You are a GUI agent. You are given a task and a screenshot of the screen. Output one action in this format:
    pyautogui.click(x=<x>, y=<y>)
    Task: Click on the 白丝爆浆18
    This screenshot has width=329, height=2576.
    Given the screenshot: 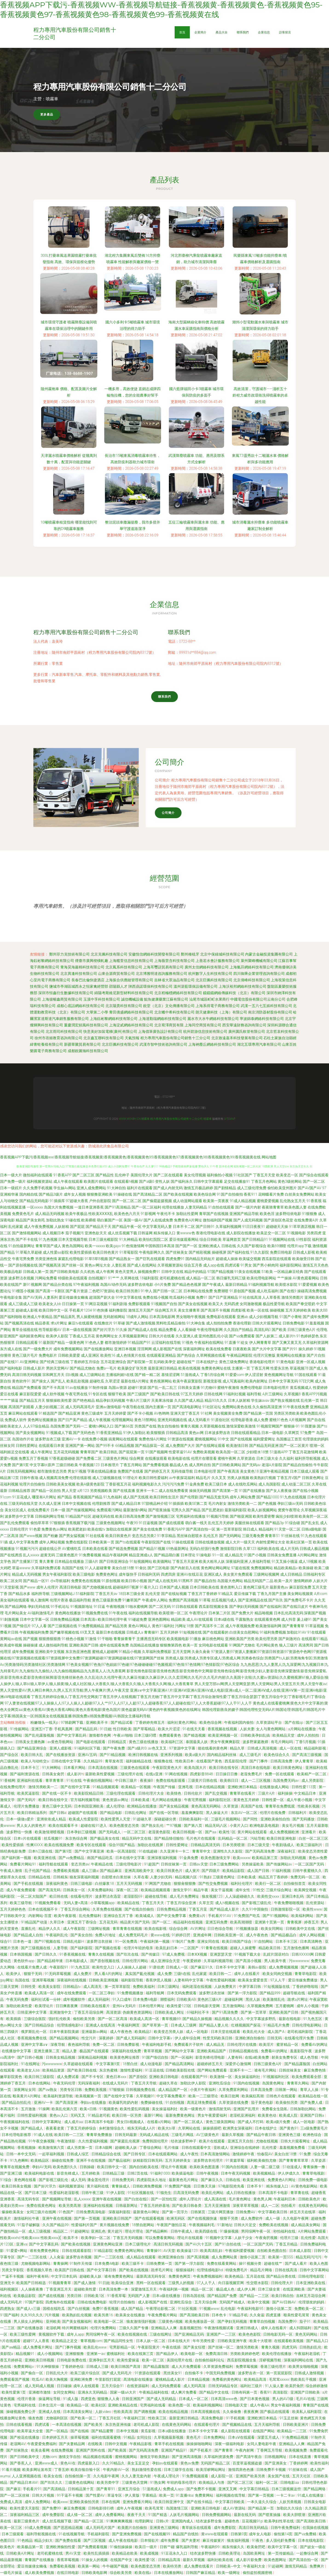 What is the action you would take?
    pyautogui.click(x=105, y=1883)
    